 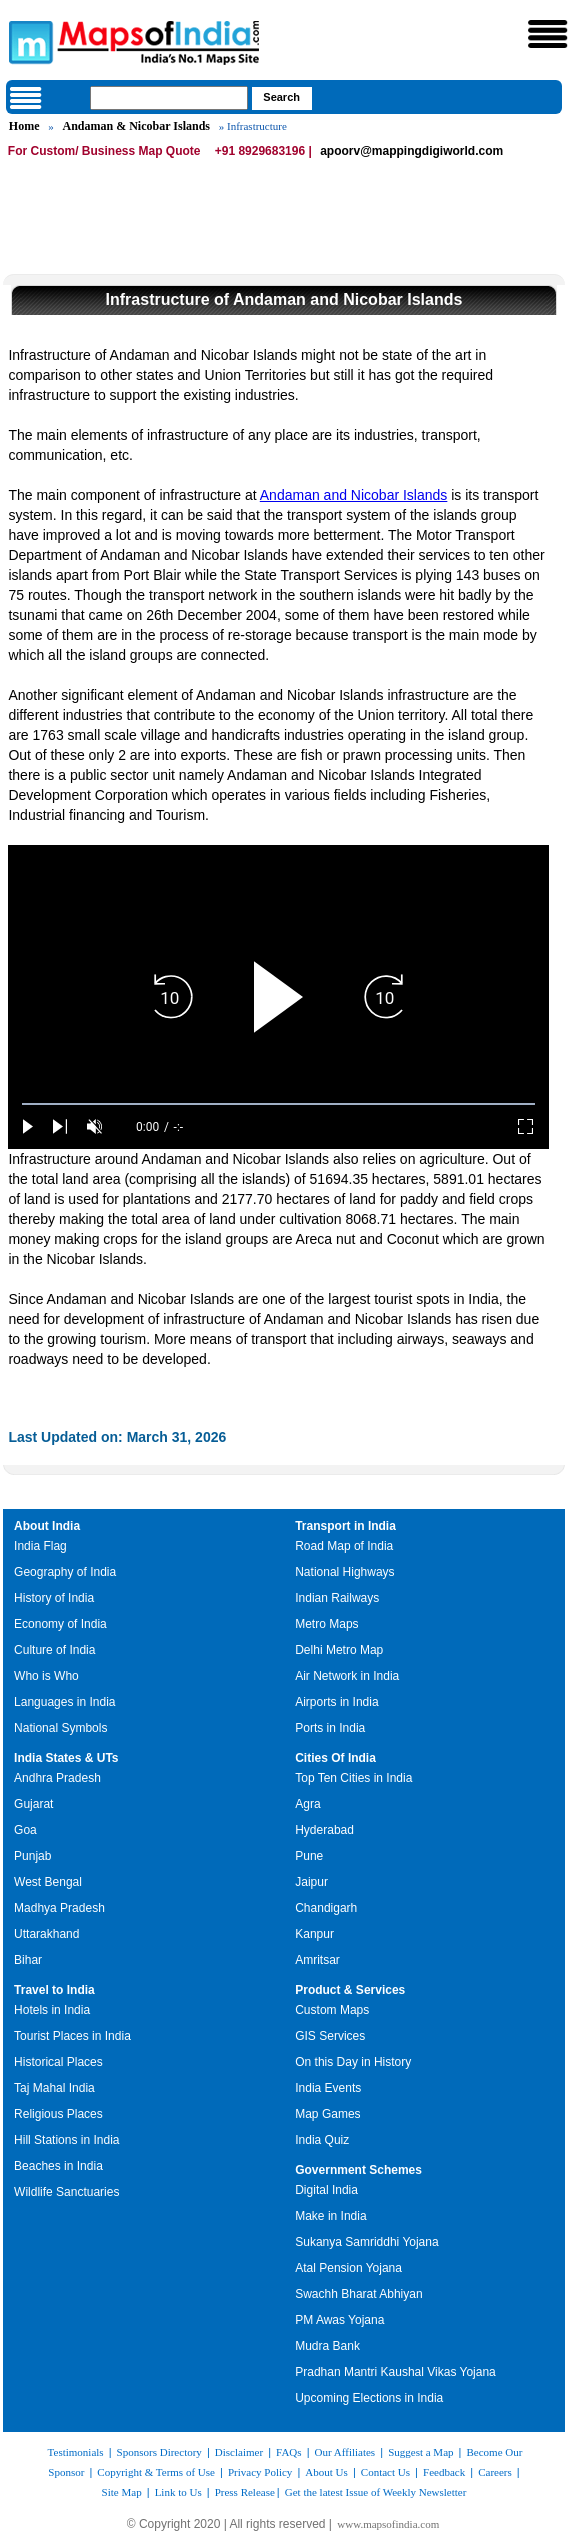 What do you see at coordinates (54, 1650) in the screenshot?
I see `Culture of India` at bounding box center [54, 1650].